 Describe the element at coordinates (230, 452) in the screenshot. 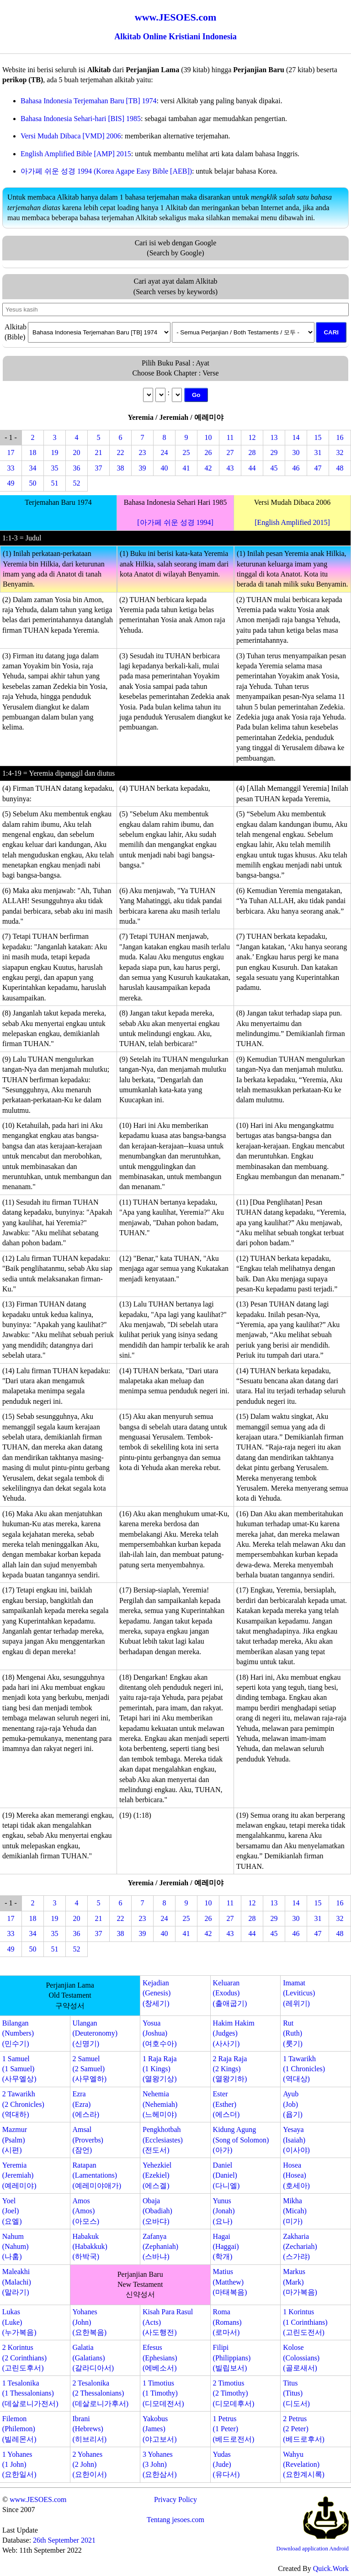

I see `27` at that location.